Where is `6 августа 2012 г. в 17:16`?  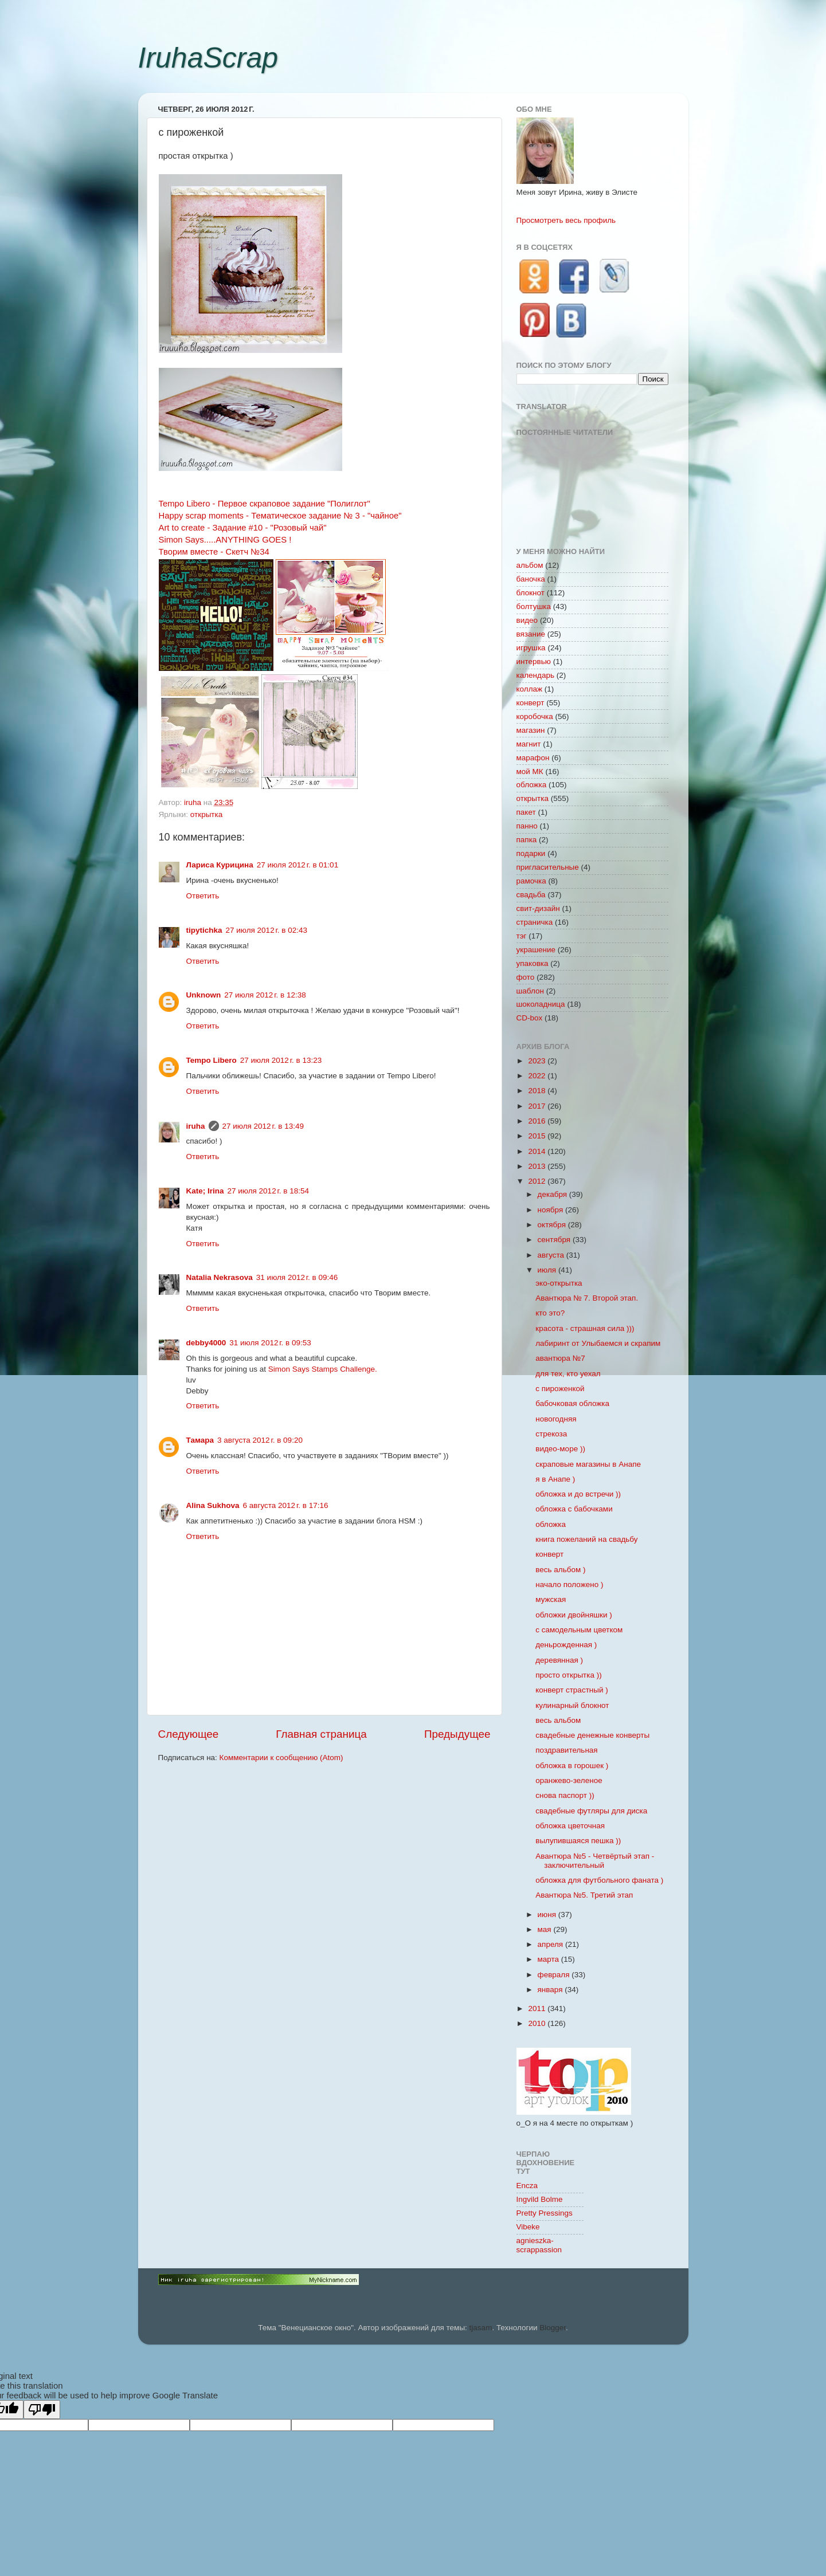 6 августа 2012 г. в 17:16 is located at coordinates (285, 1505).